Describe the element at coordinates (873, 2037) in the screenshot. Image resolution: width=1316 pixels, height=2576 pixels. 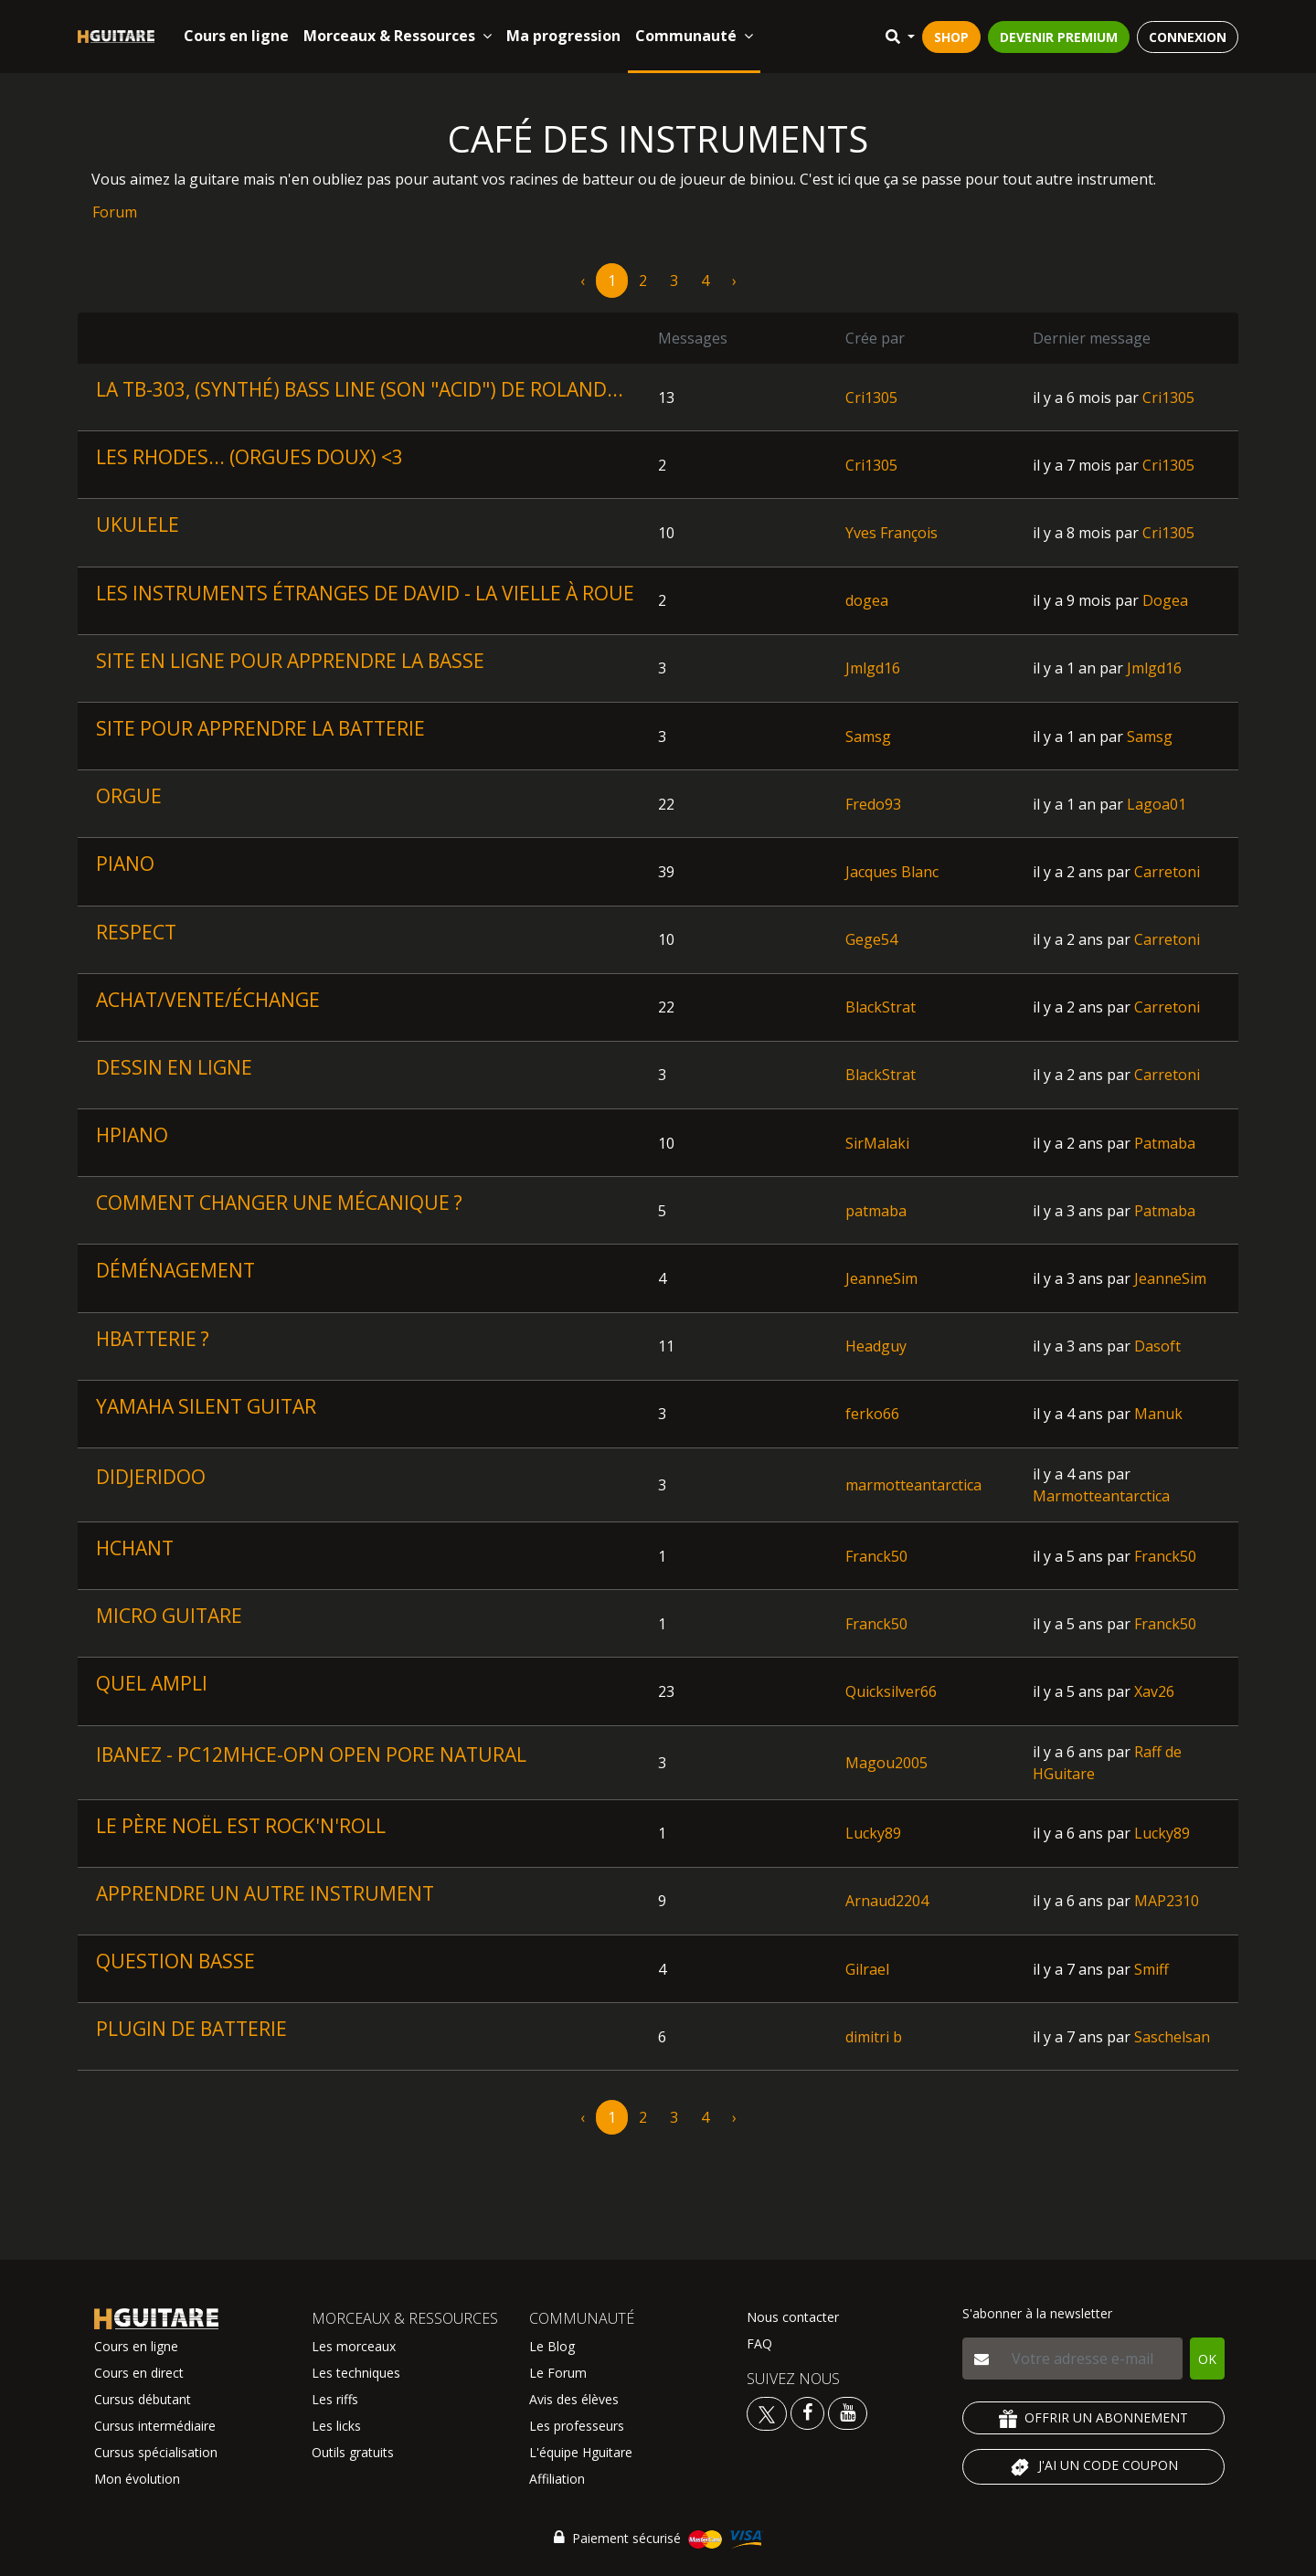
I see `dimitri b` at that location.